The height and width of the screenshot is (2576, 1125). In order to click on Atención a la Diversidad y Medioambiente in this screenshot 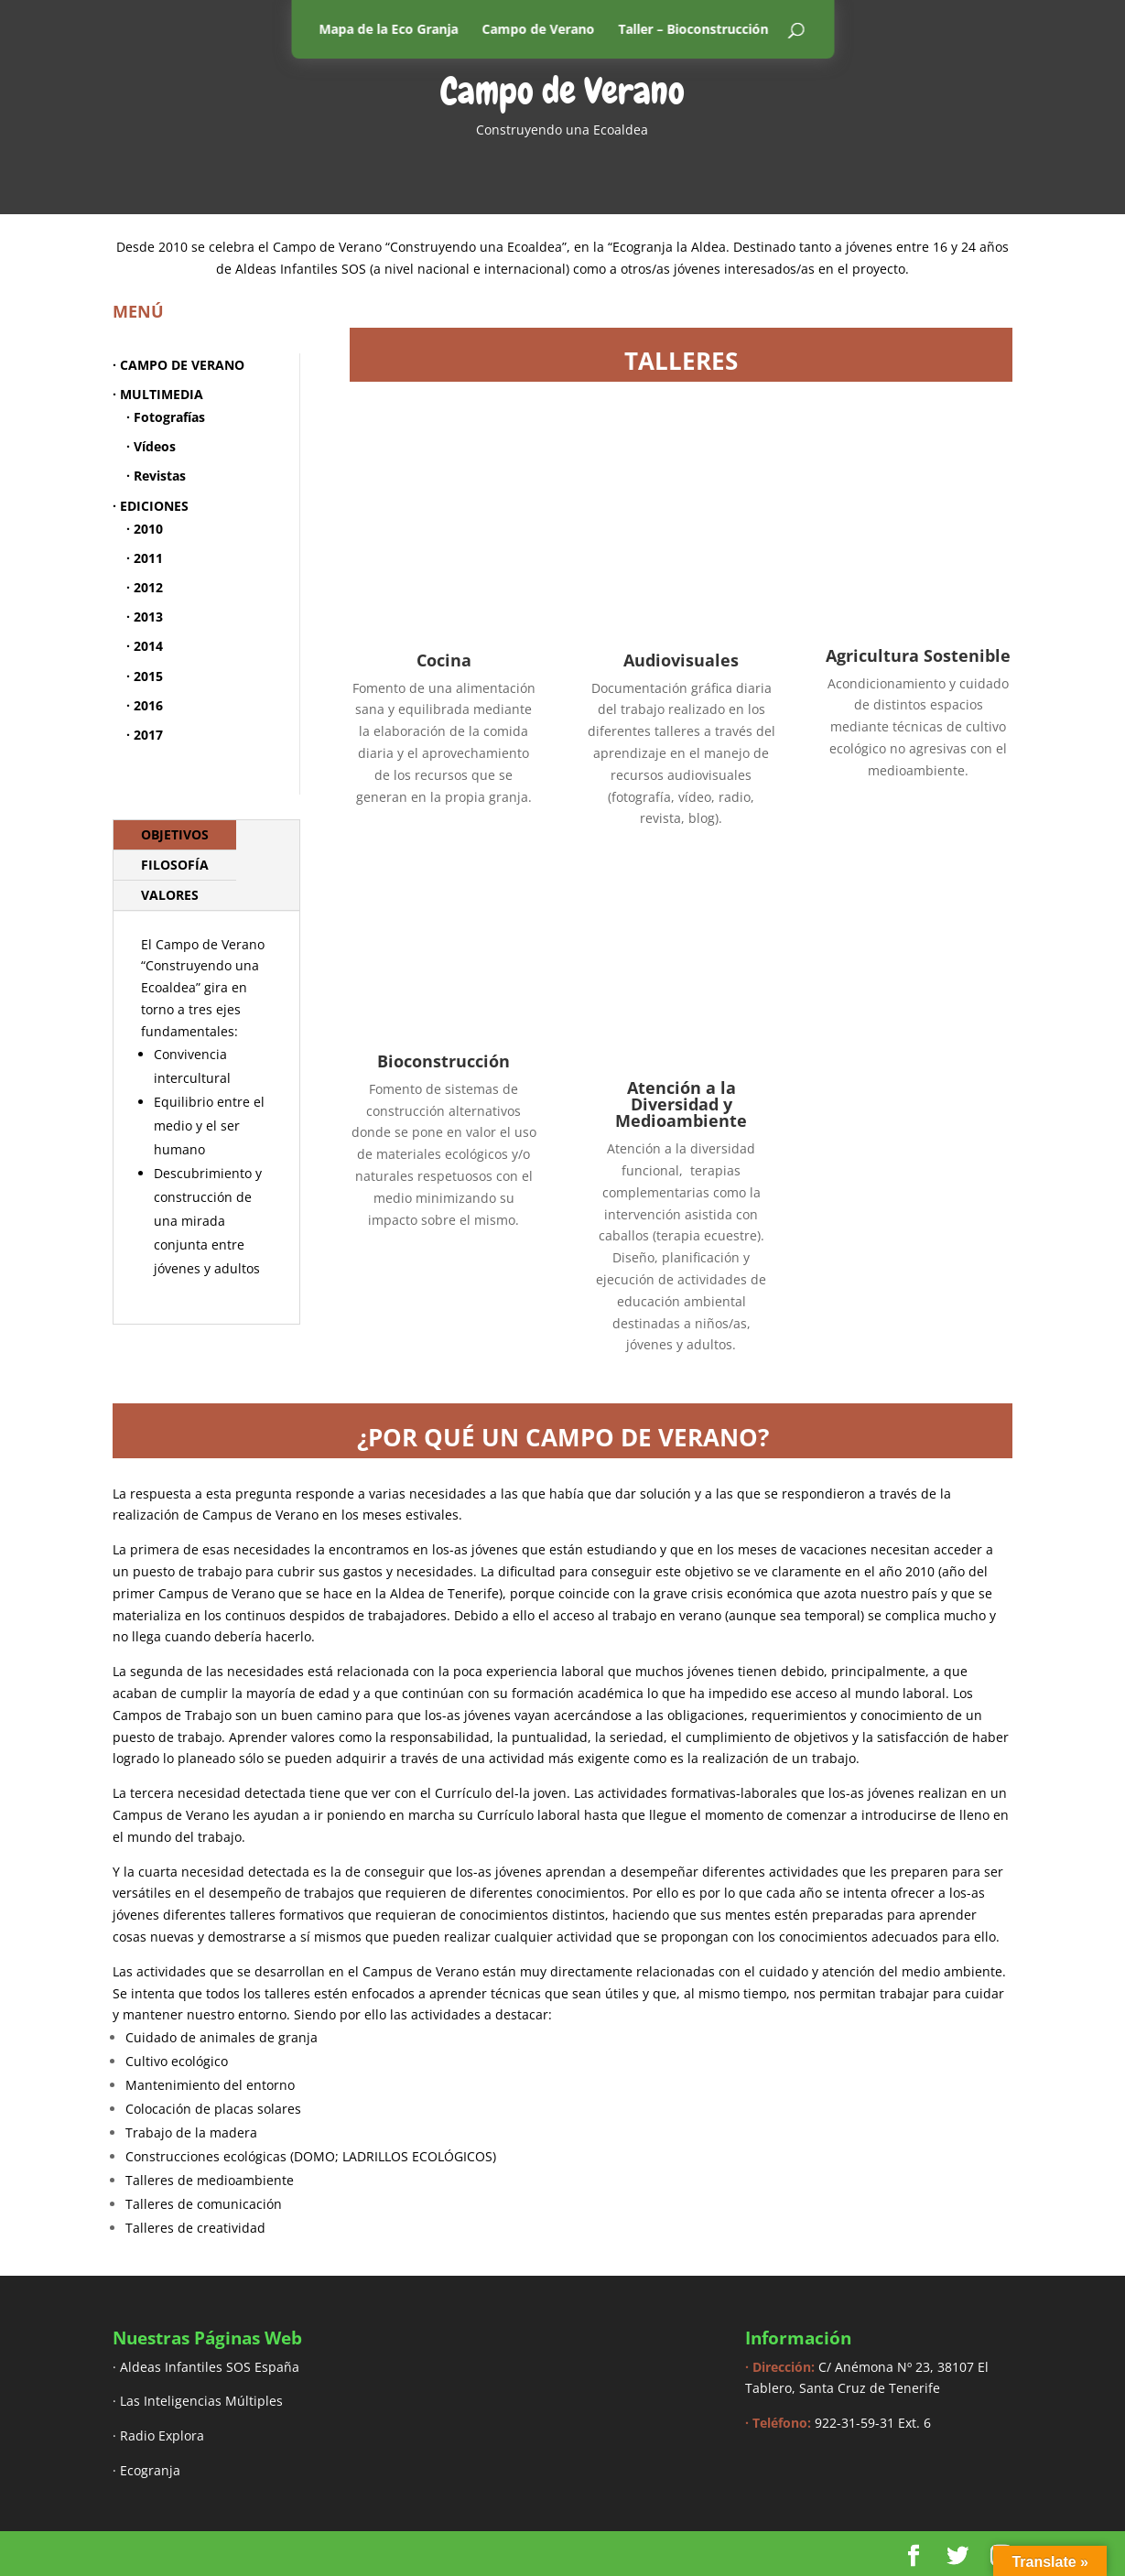, I will do `click(681, 1104)`.